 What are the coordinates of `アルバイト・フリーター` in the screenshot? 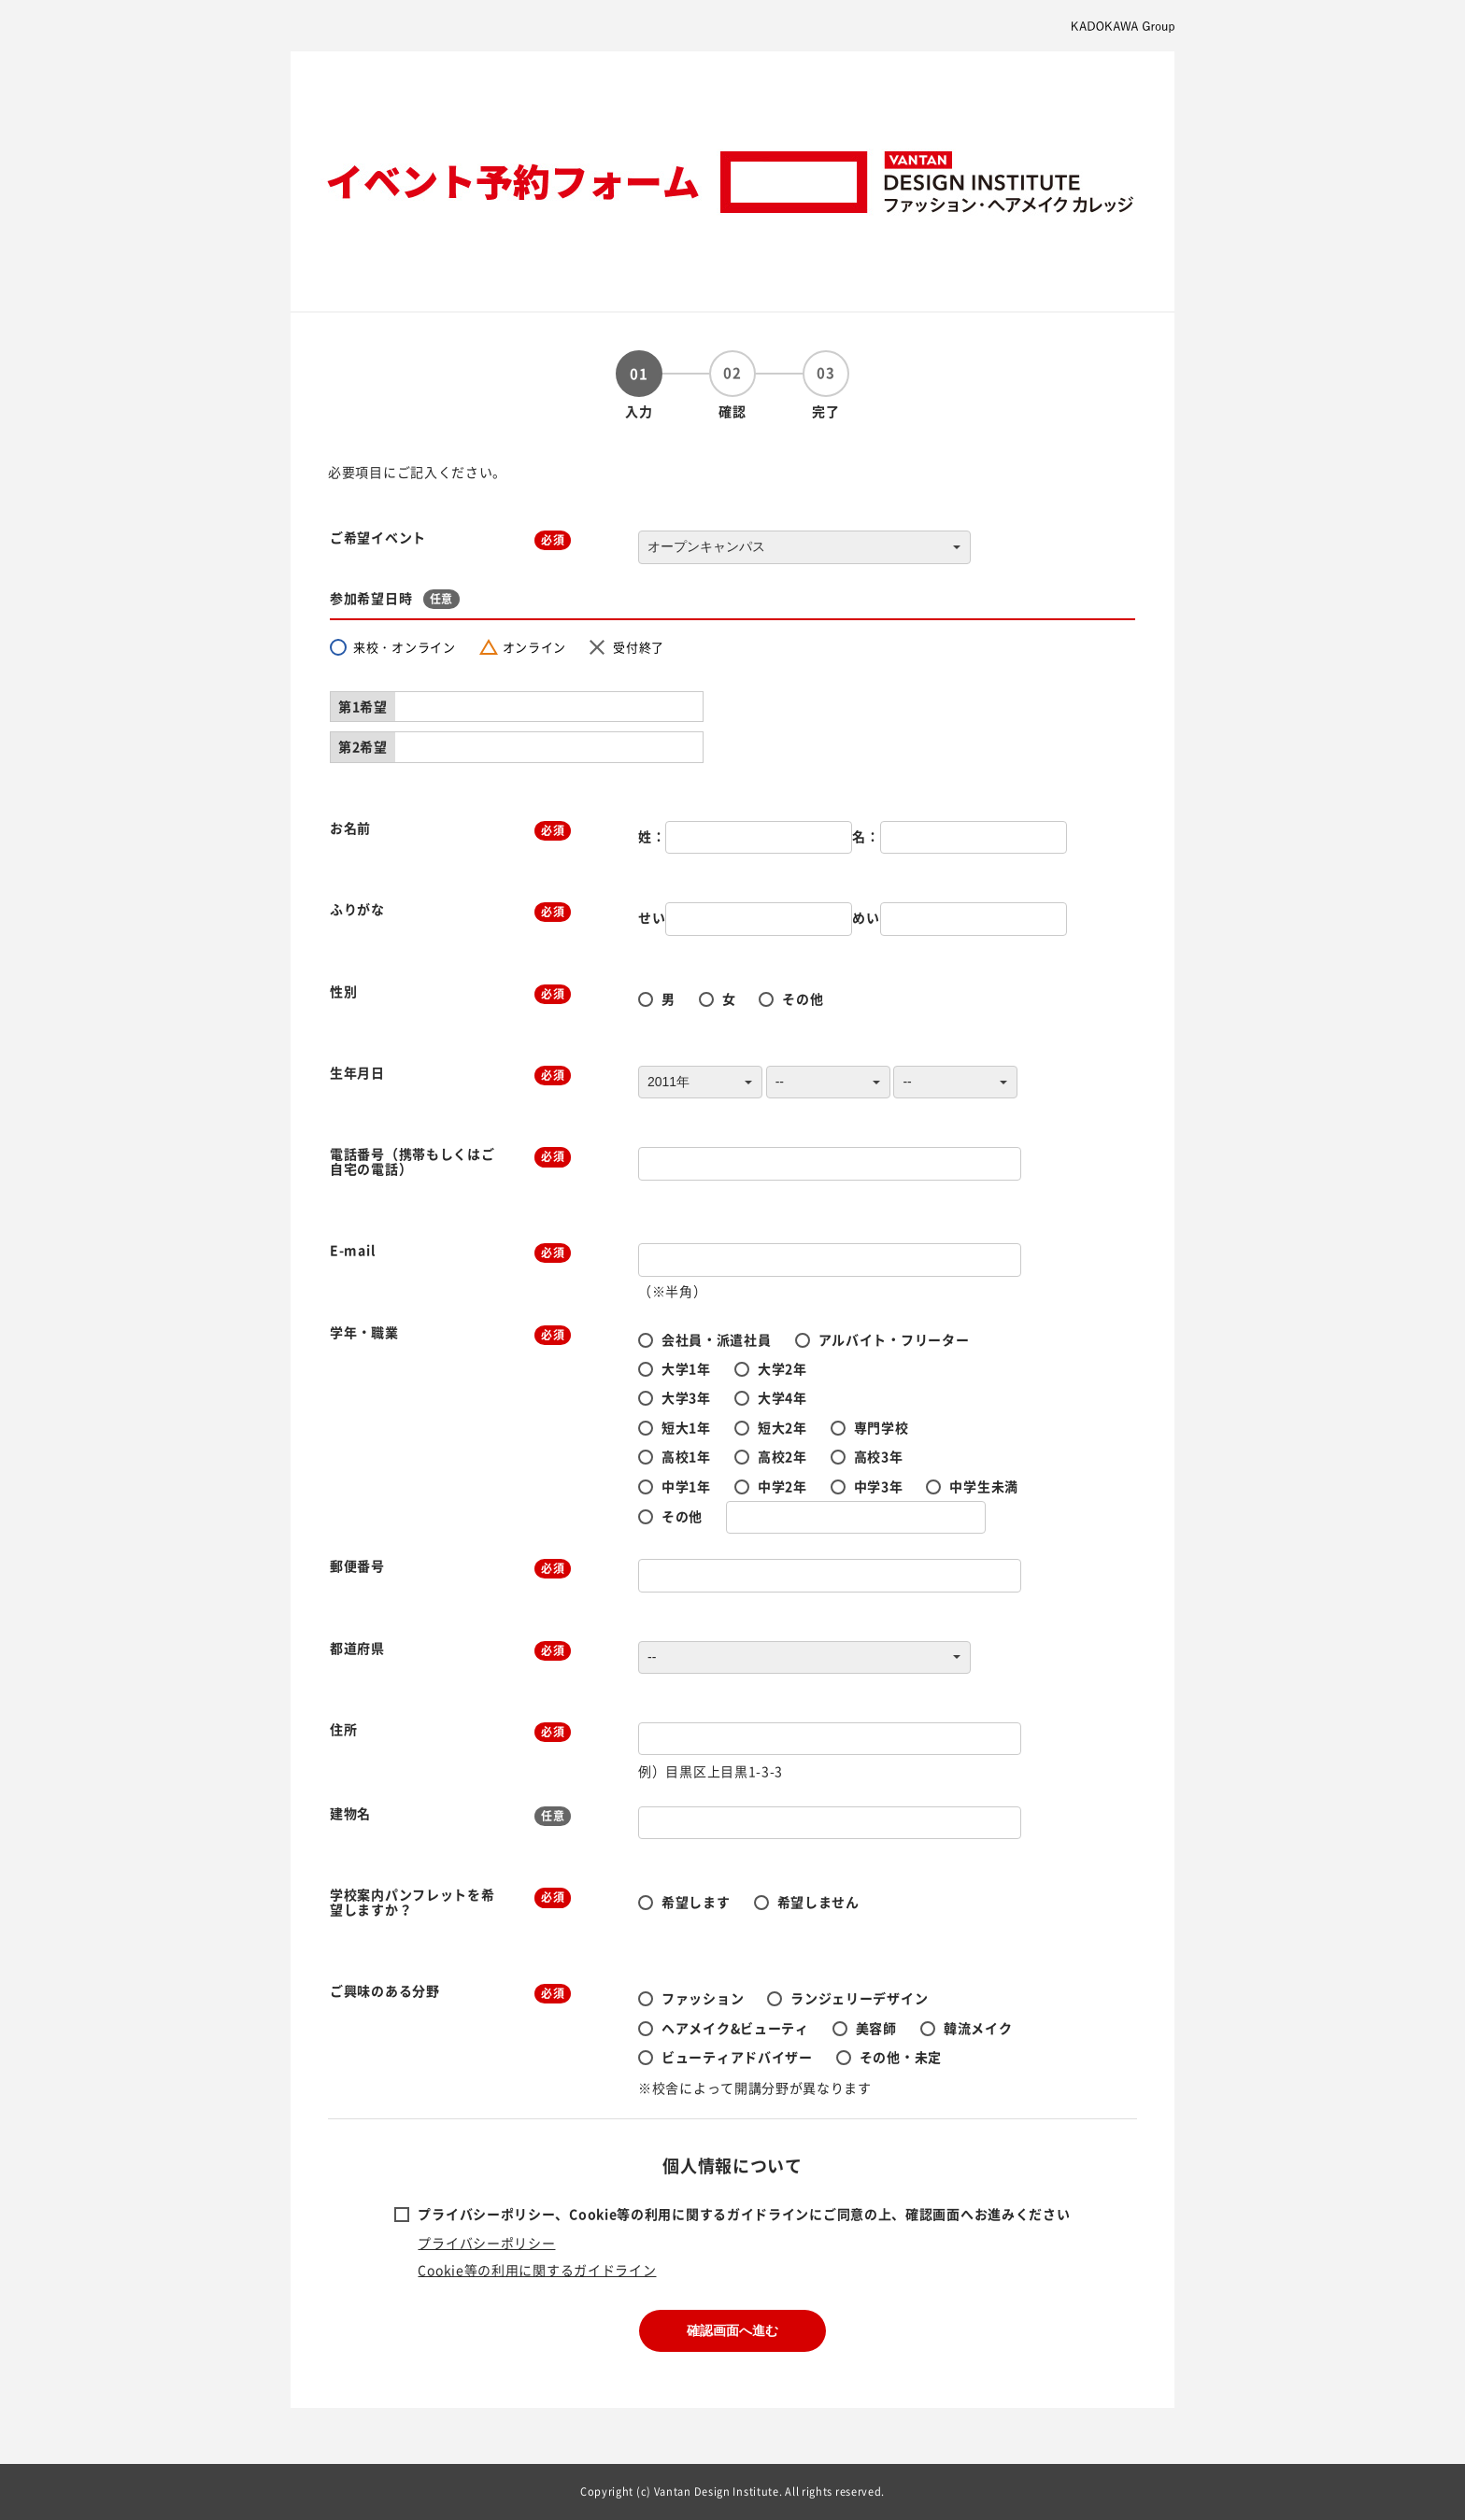 It's located at (894, 1339).